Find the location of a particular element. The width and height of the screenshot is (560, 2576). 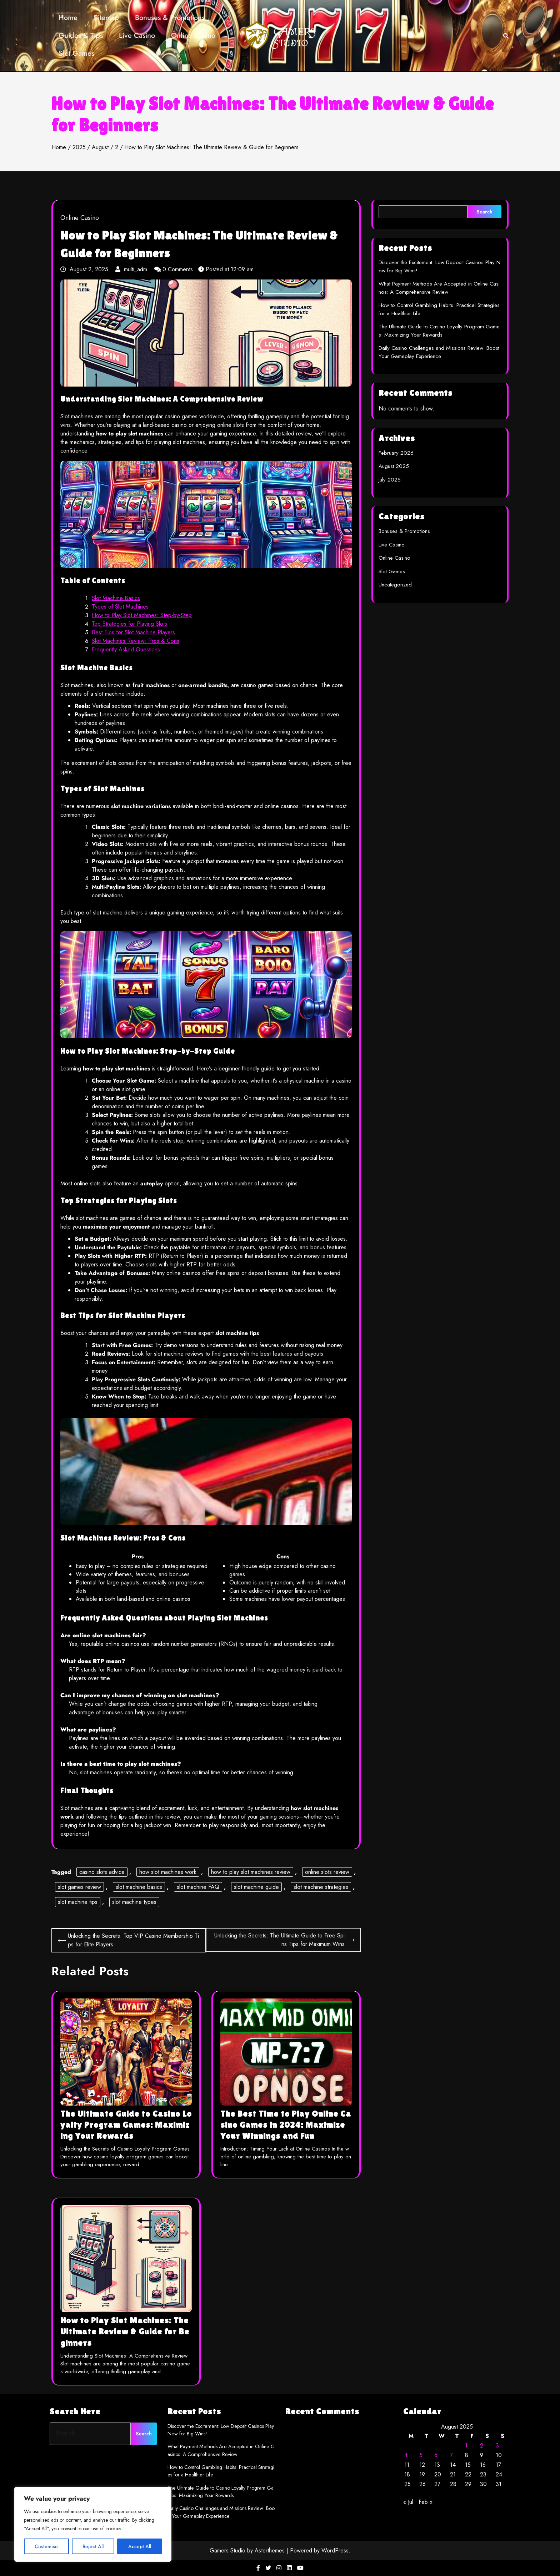

Daily Casino Challenges and Missions Review: Boost Your Gameplay Experience is located at coordinates (439, 352).